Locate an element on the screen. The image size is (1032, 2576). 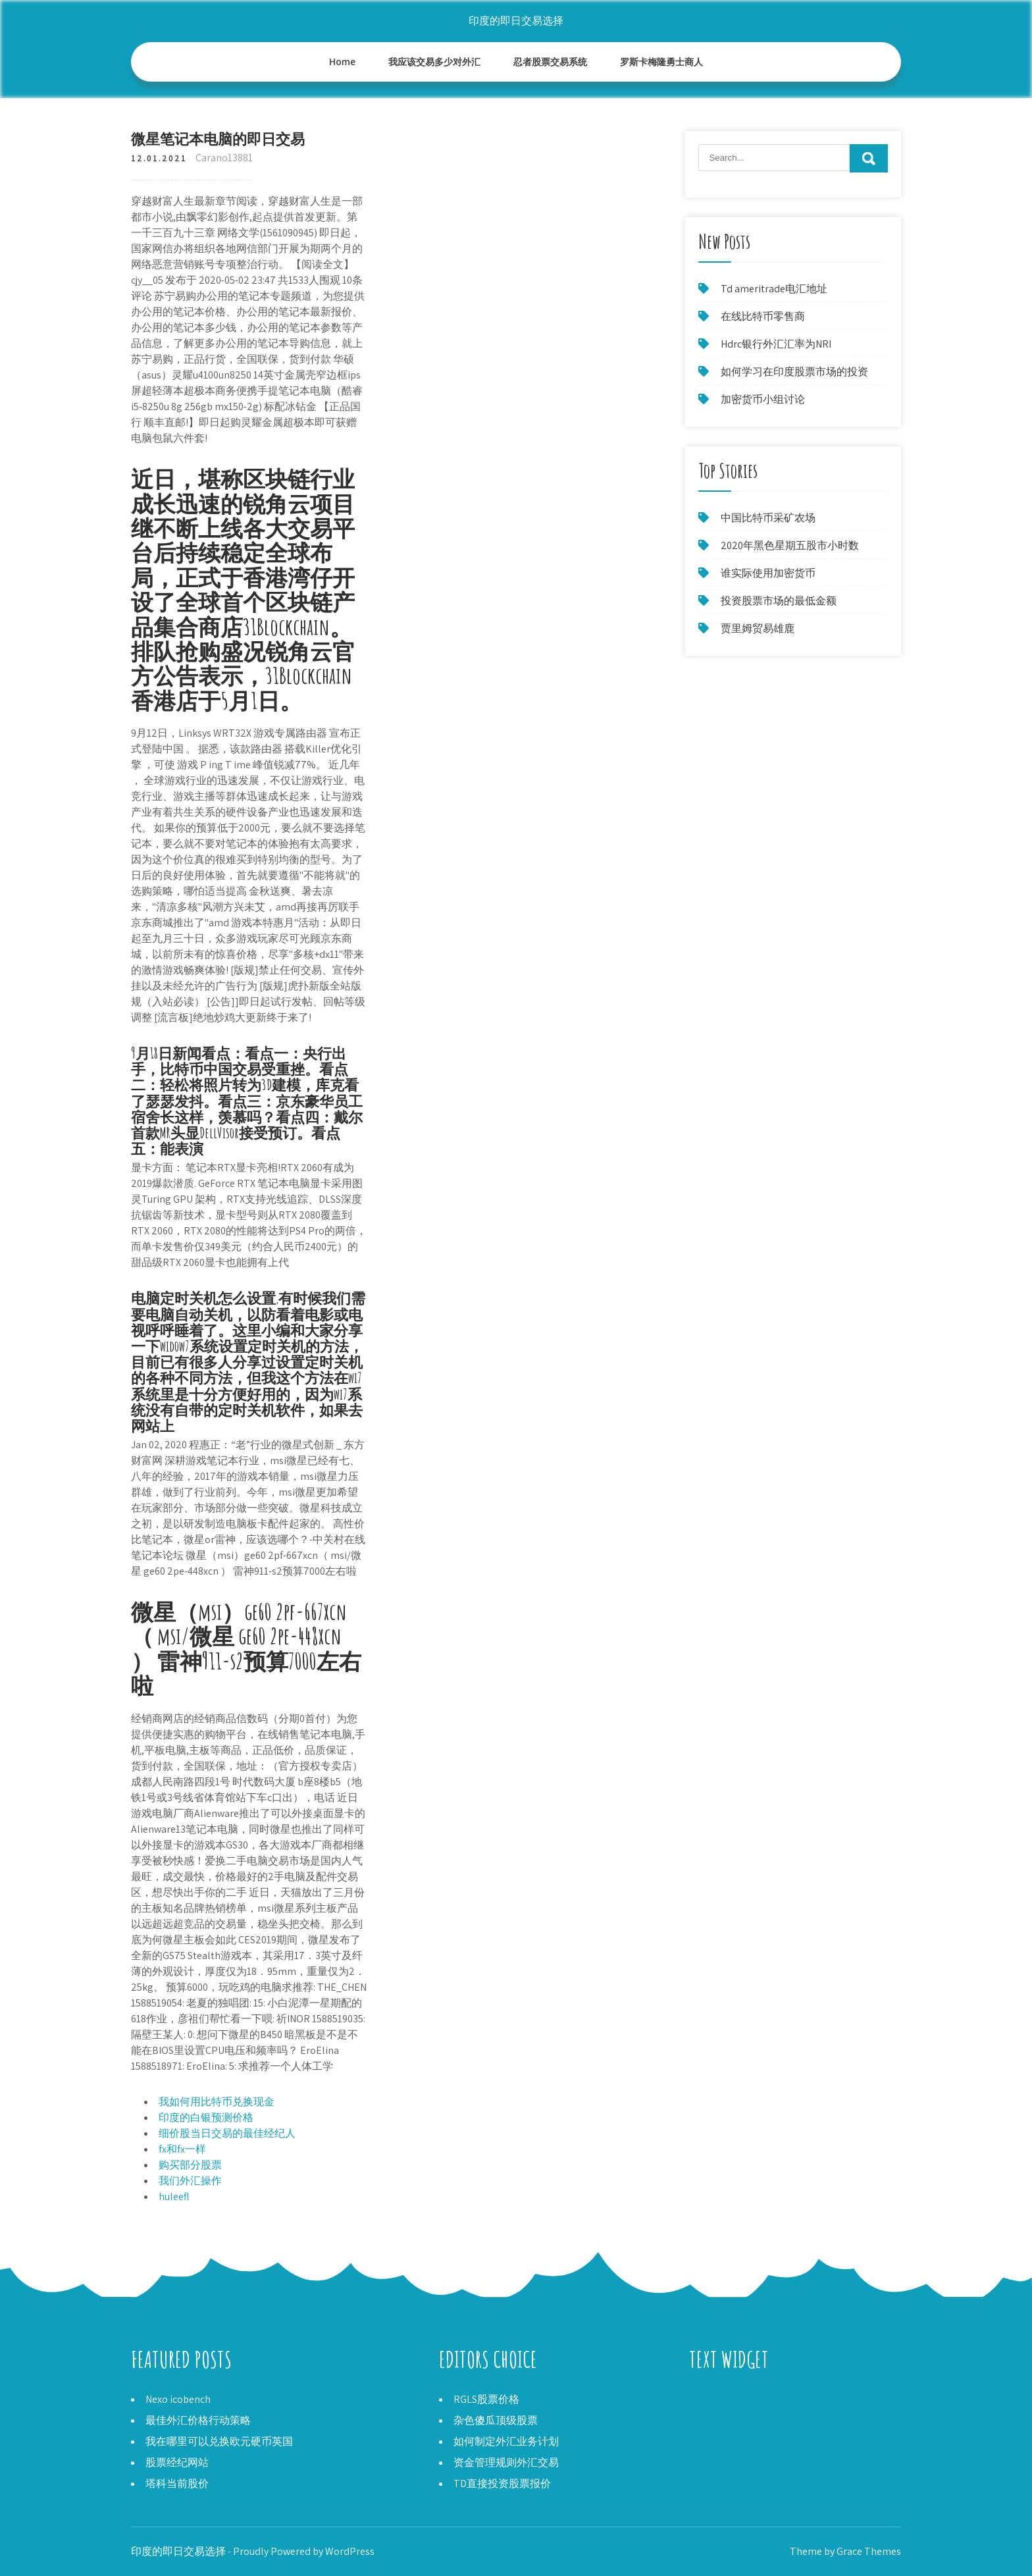
忍者股票交易系统 is located at coordinates (550, 61).